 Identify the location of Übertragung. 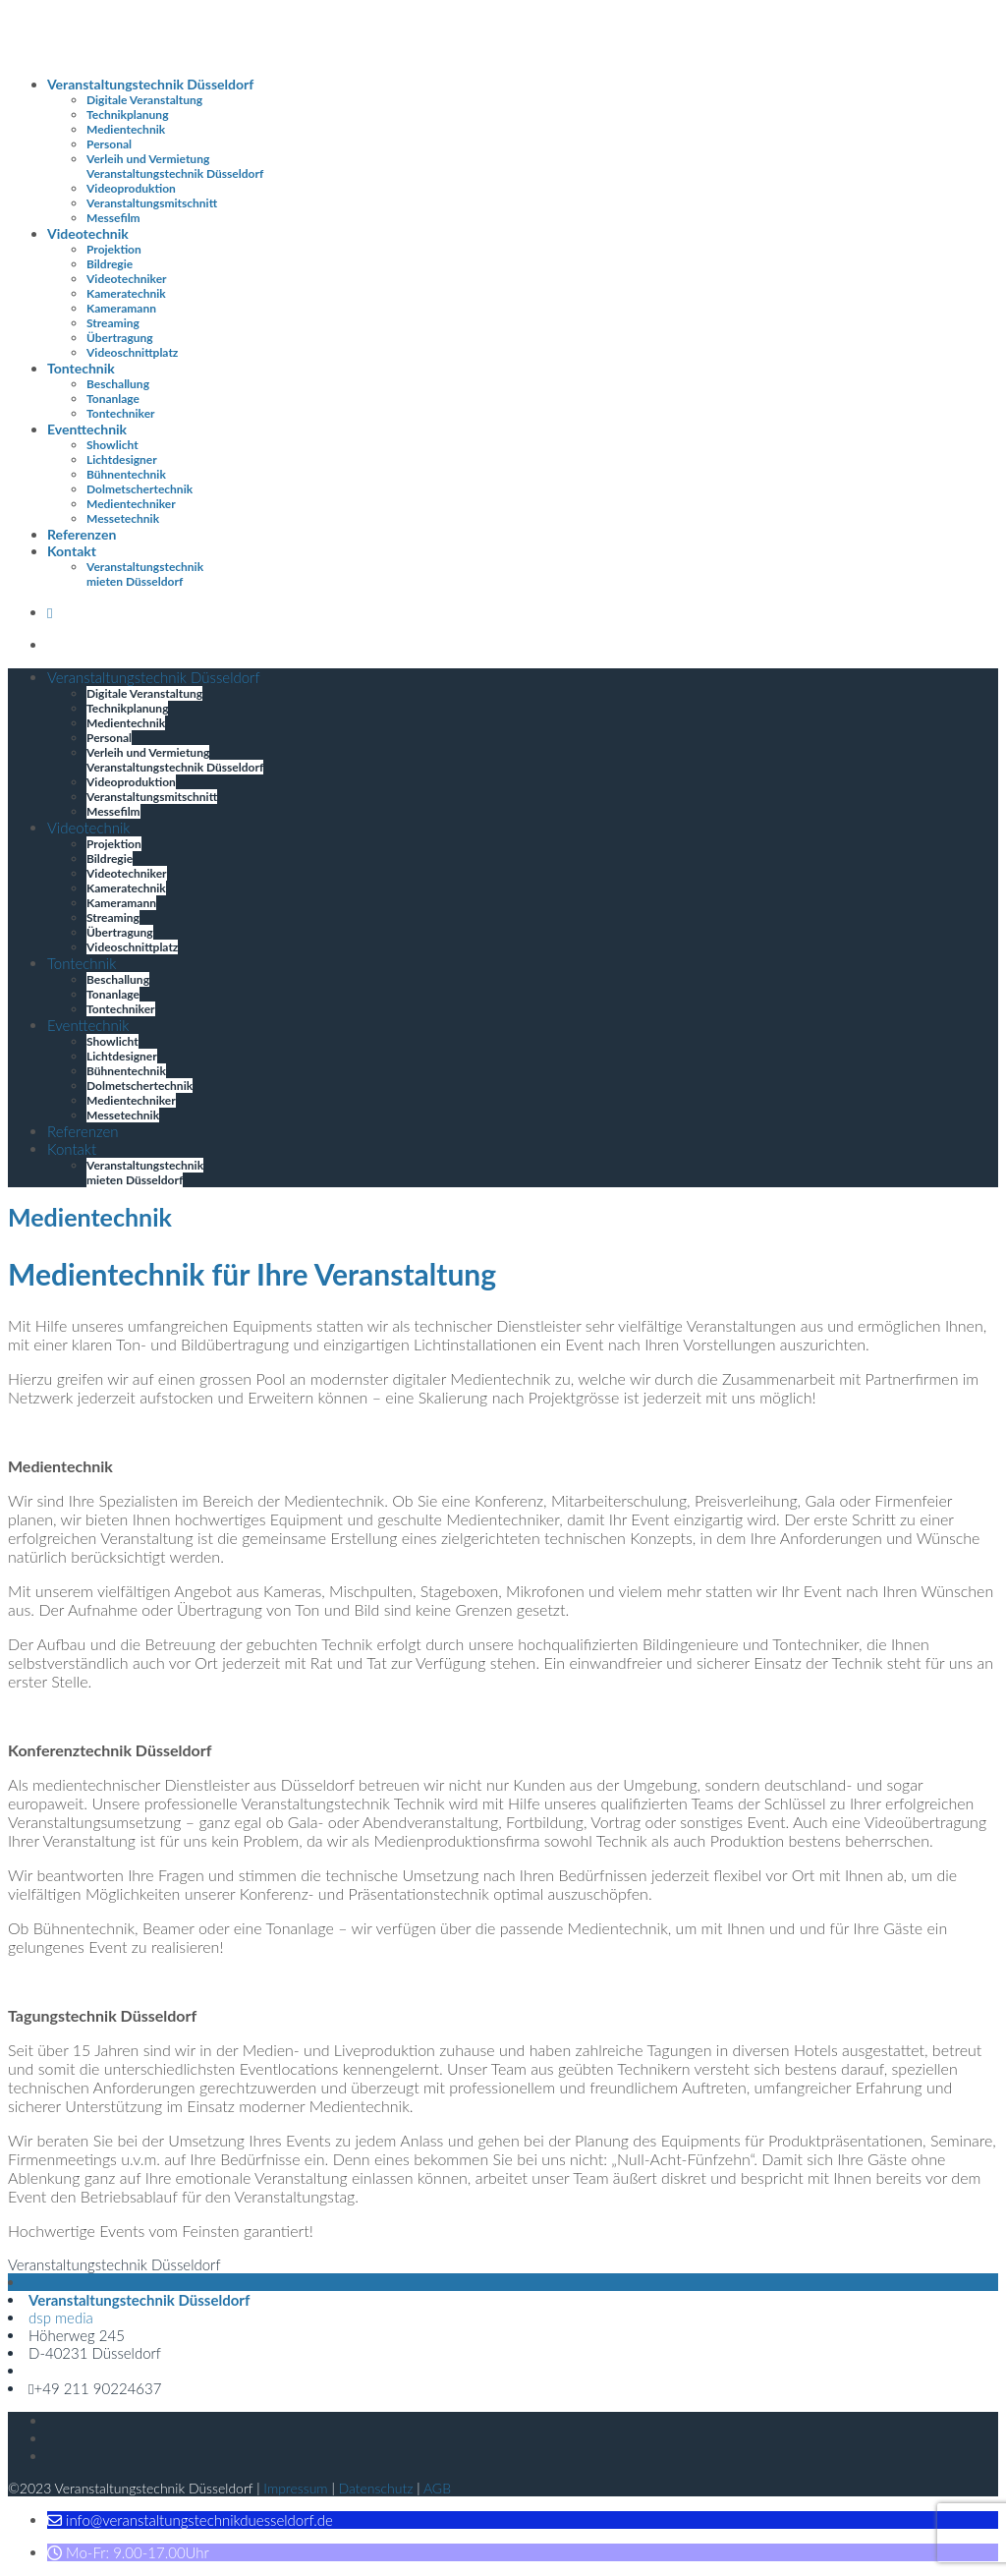
(119, 337).